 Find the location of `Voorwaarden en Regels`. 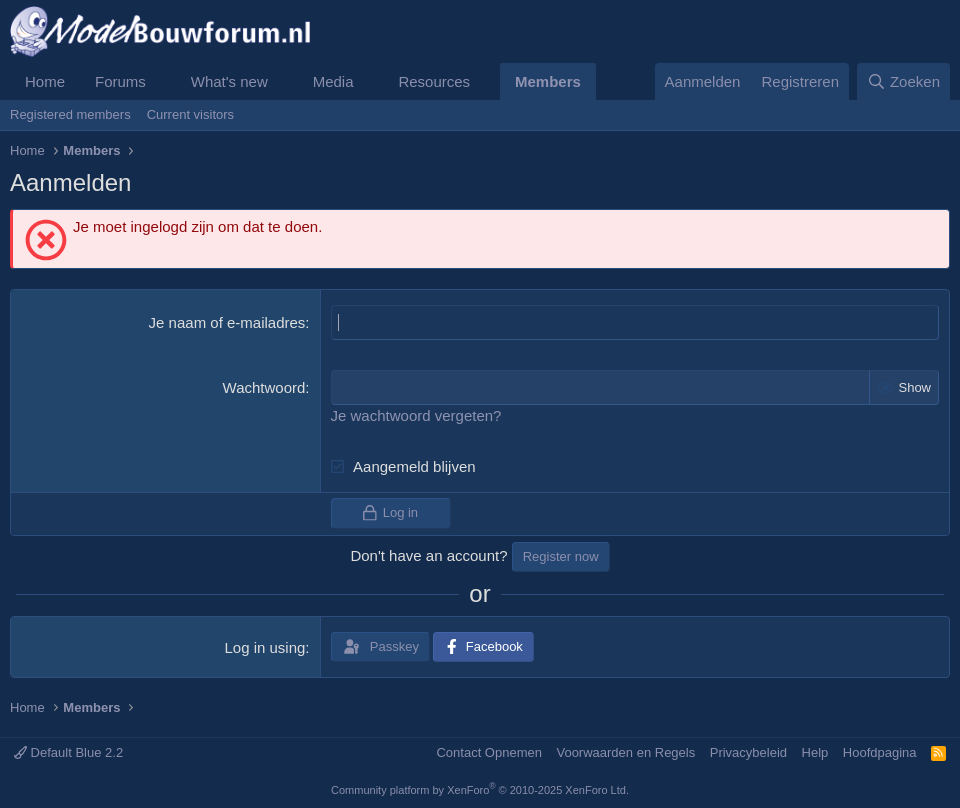

Voorwaarden en Regels is located at coordinates (625, 752).